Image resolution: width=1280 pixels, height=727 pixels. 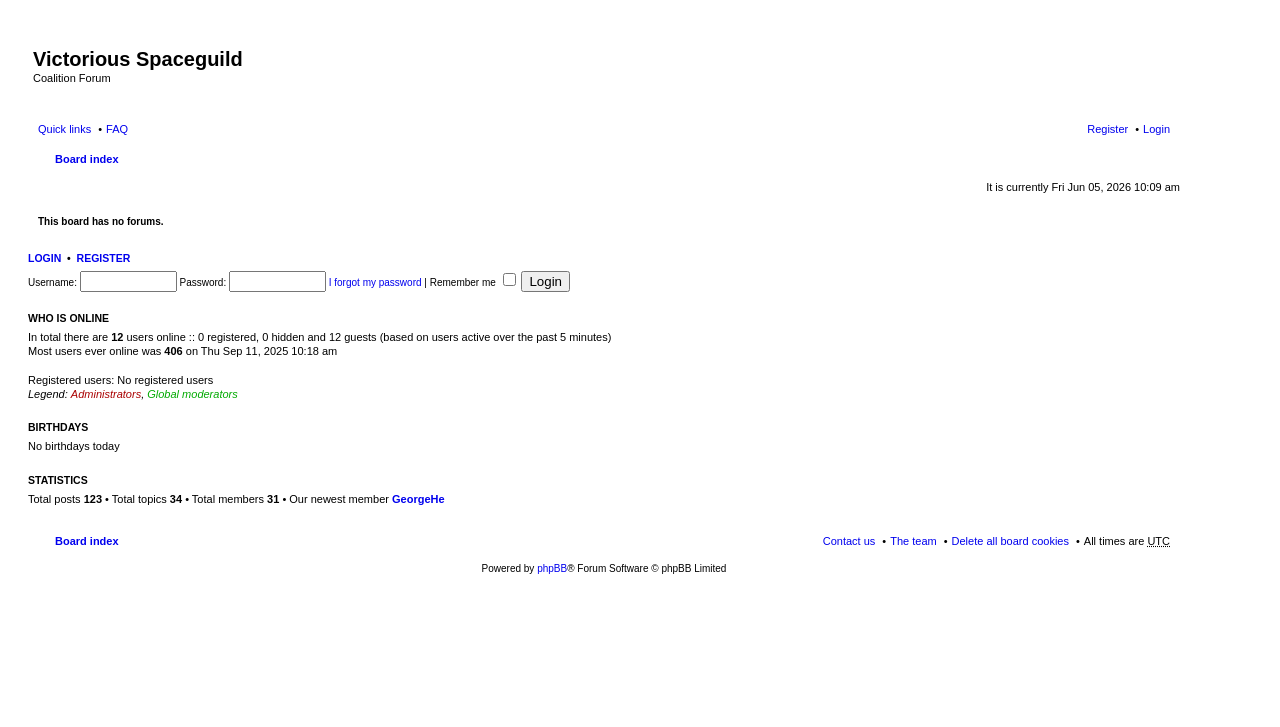 I want to click on I forgot my password, so click(x=375, y=282).